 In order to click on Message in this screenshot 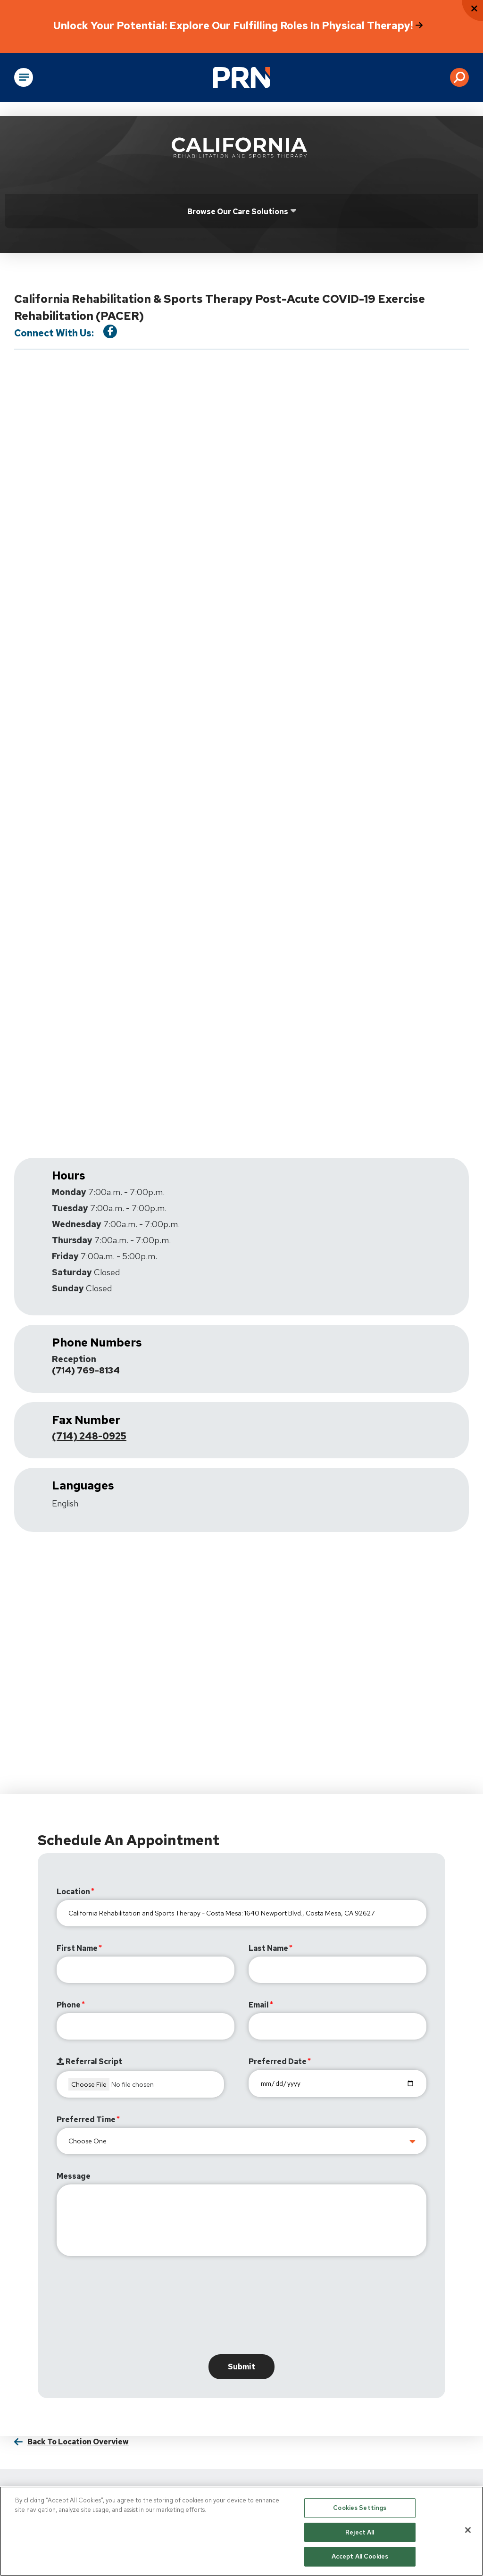, I will do `click(74, 2177)`.